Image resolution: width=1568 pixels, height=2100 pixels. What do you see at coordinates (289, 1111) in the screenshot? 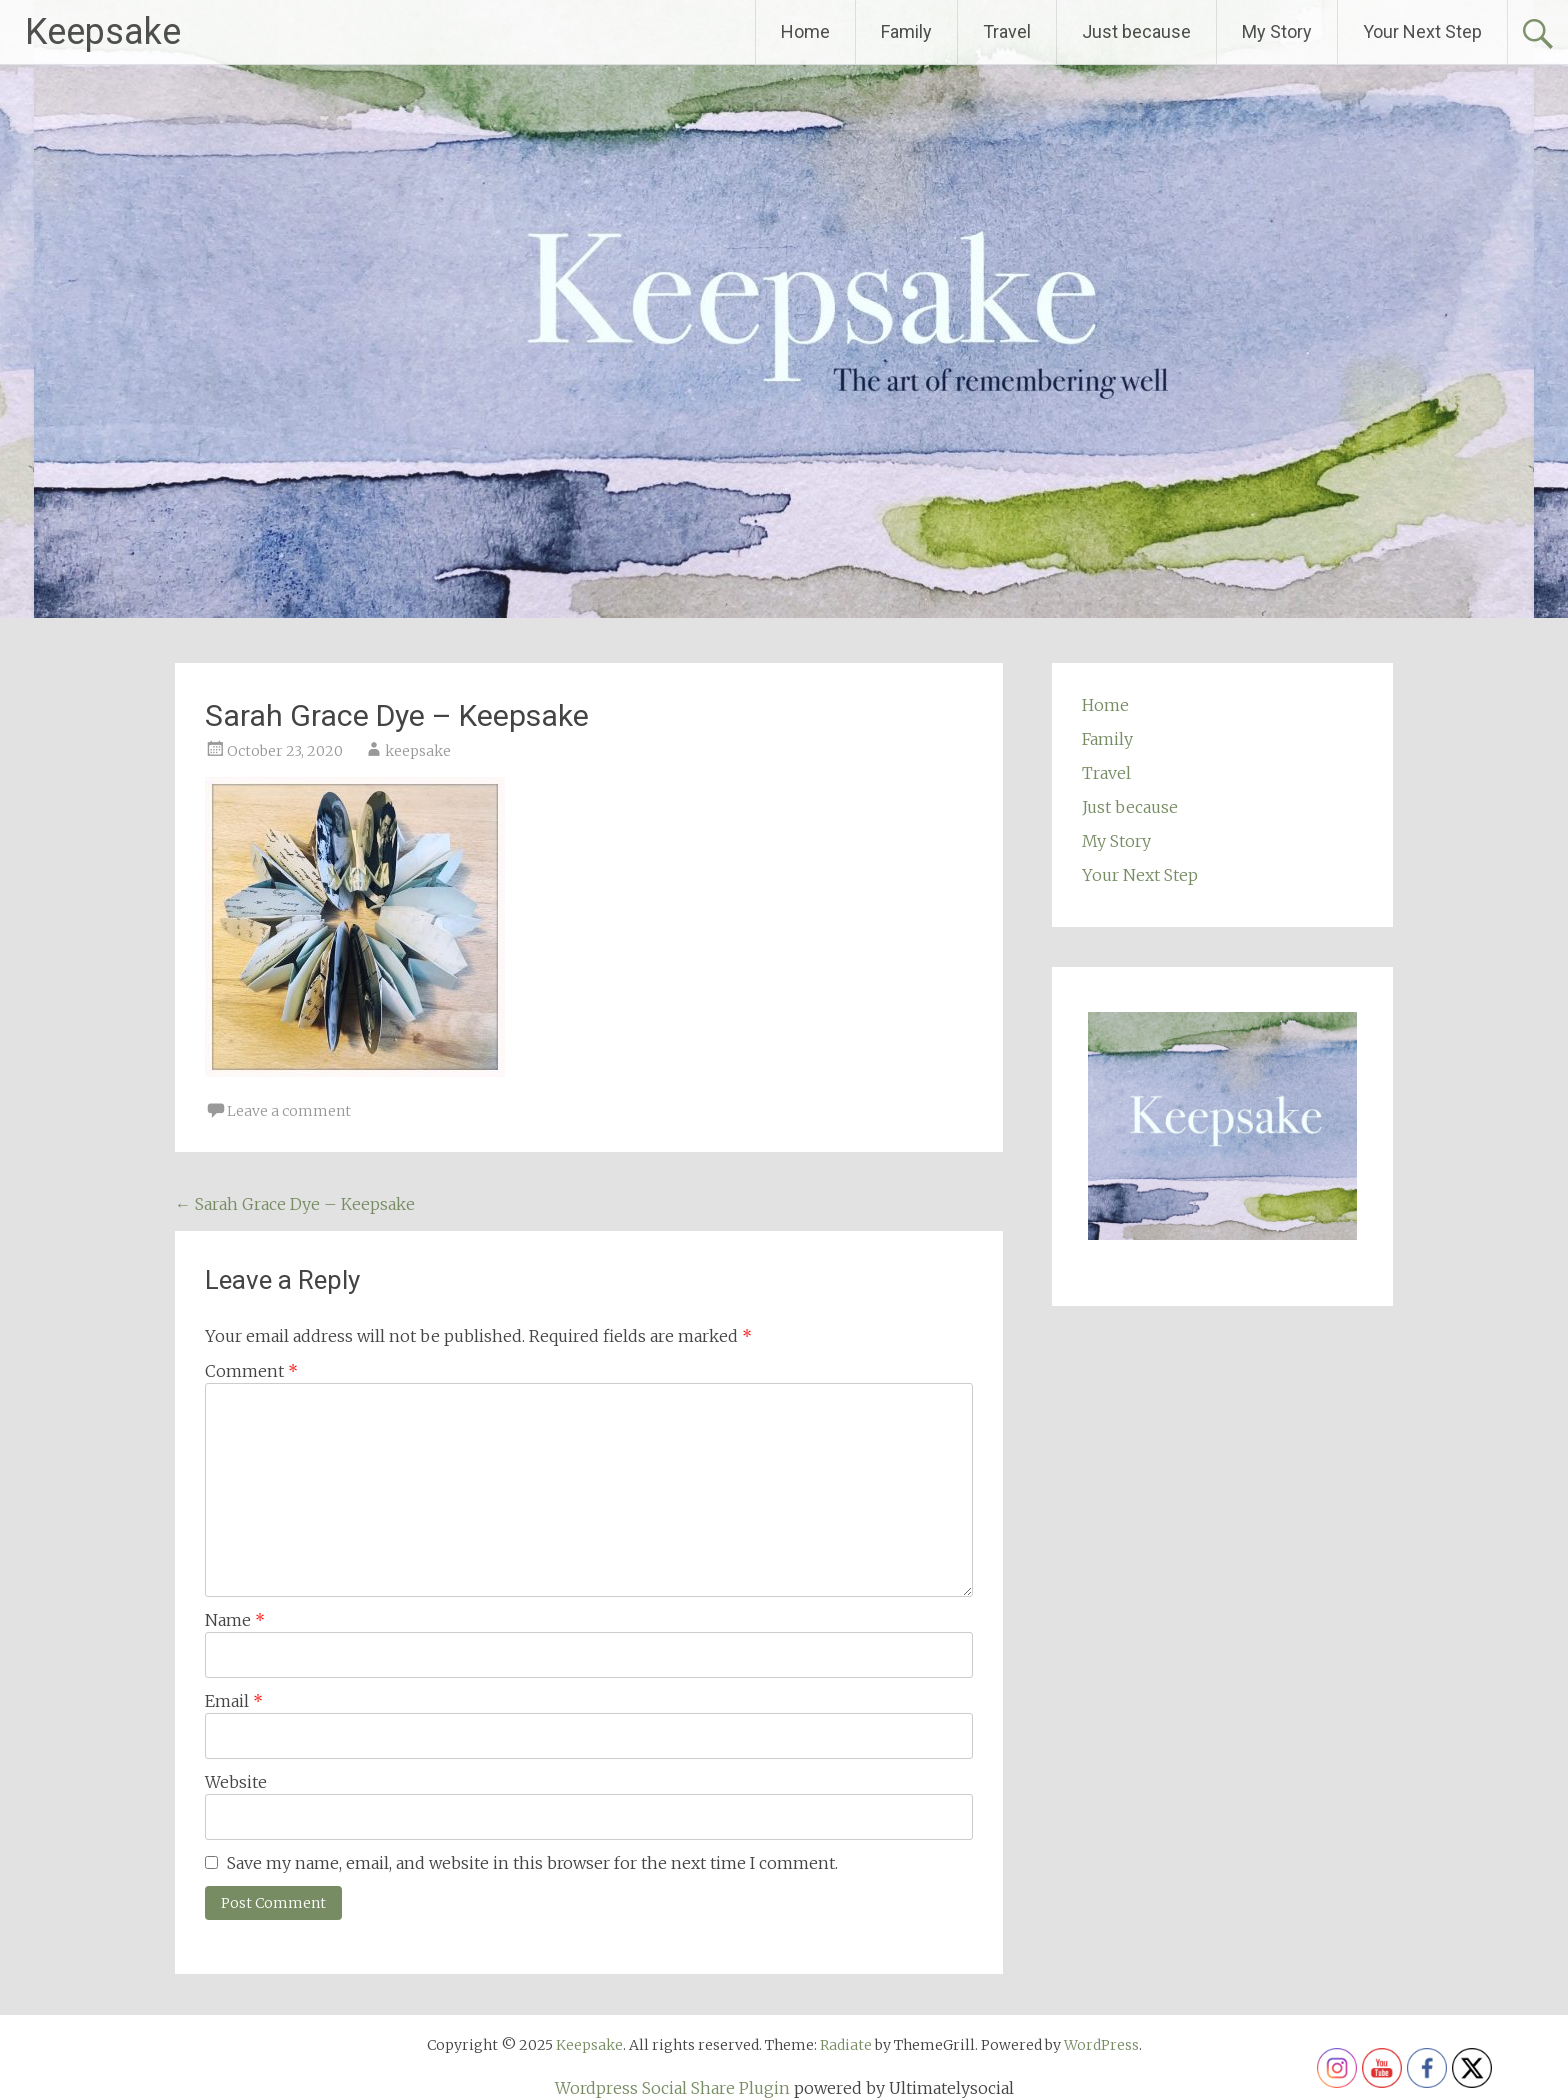
I see `Leave a comment` at bounding box center [289, 1111].